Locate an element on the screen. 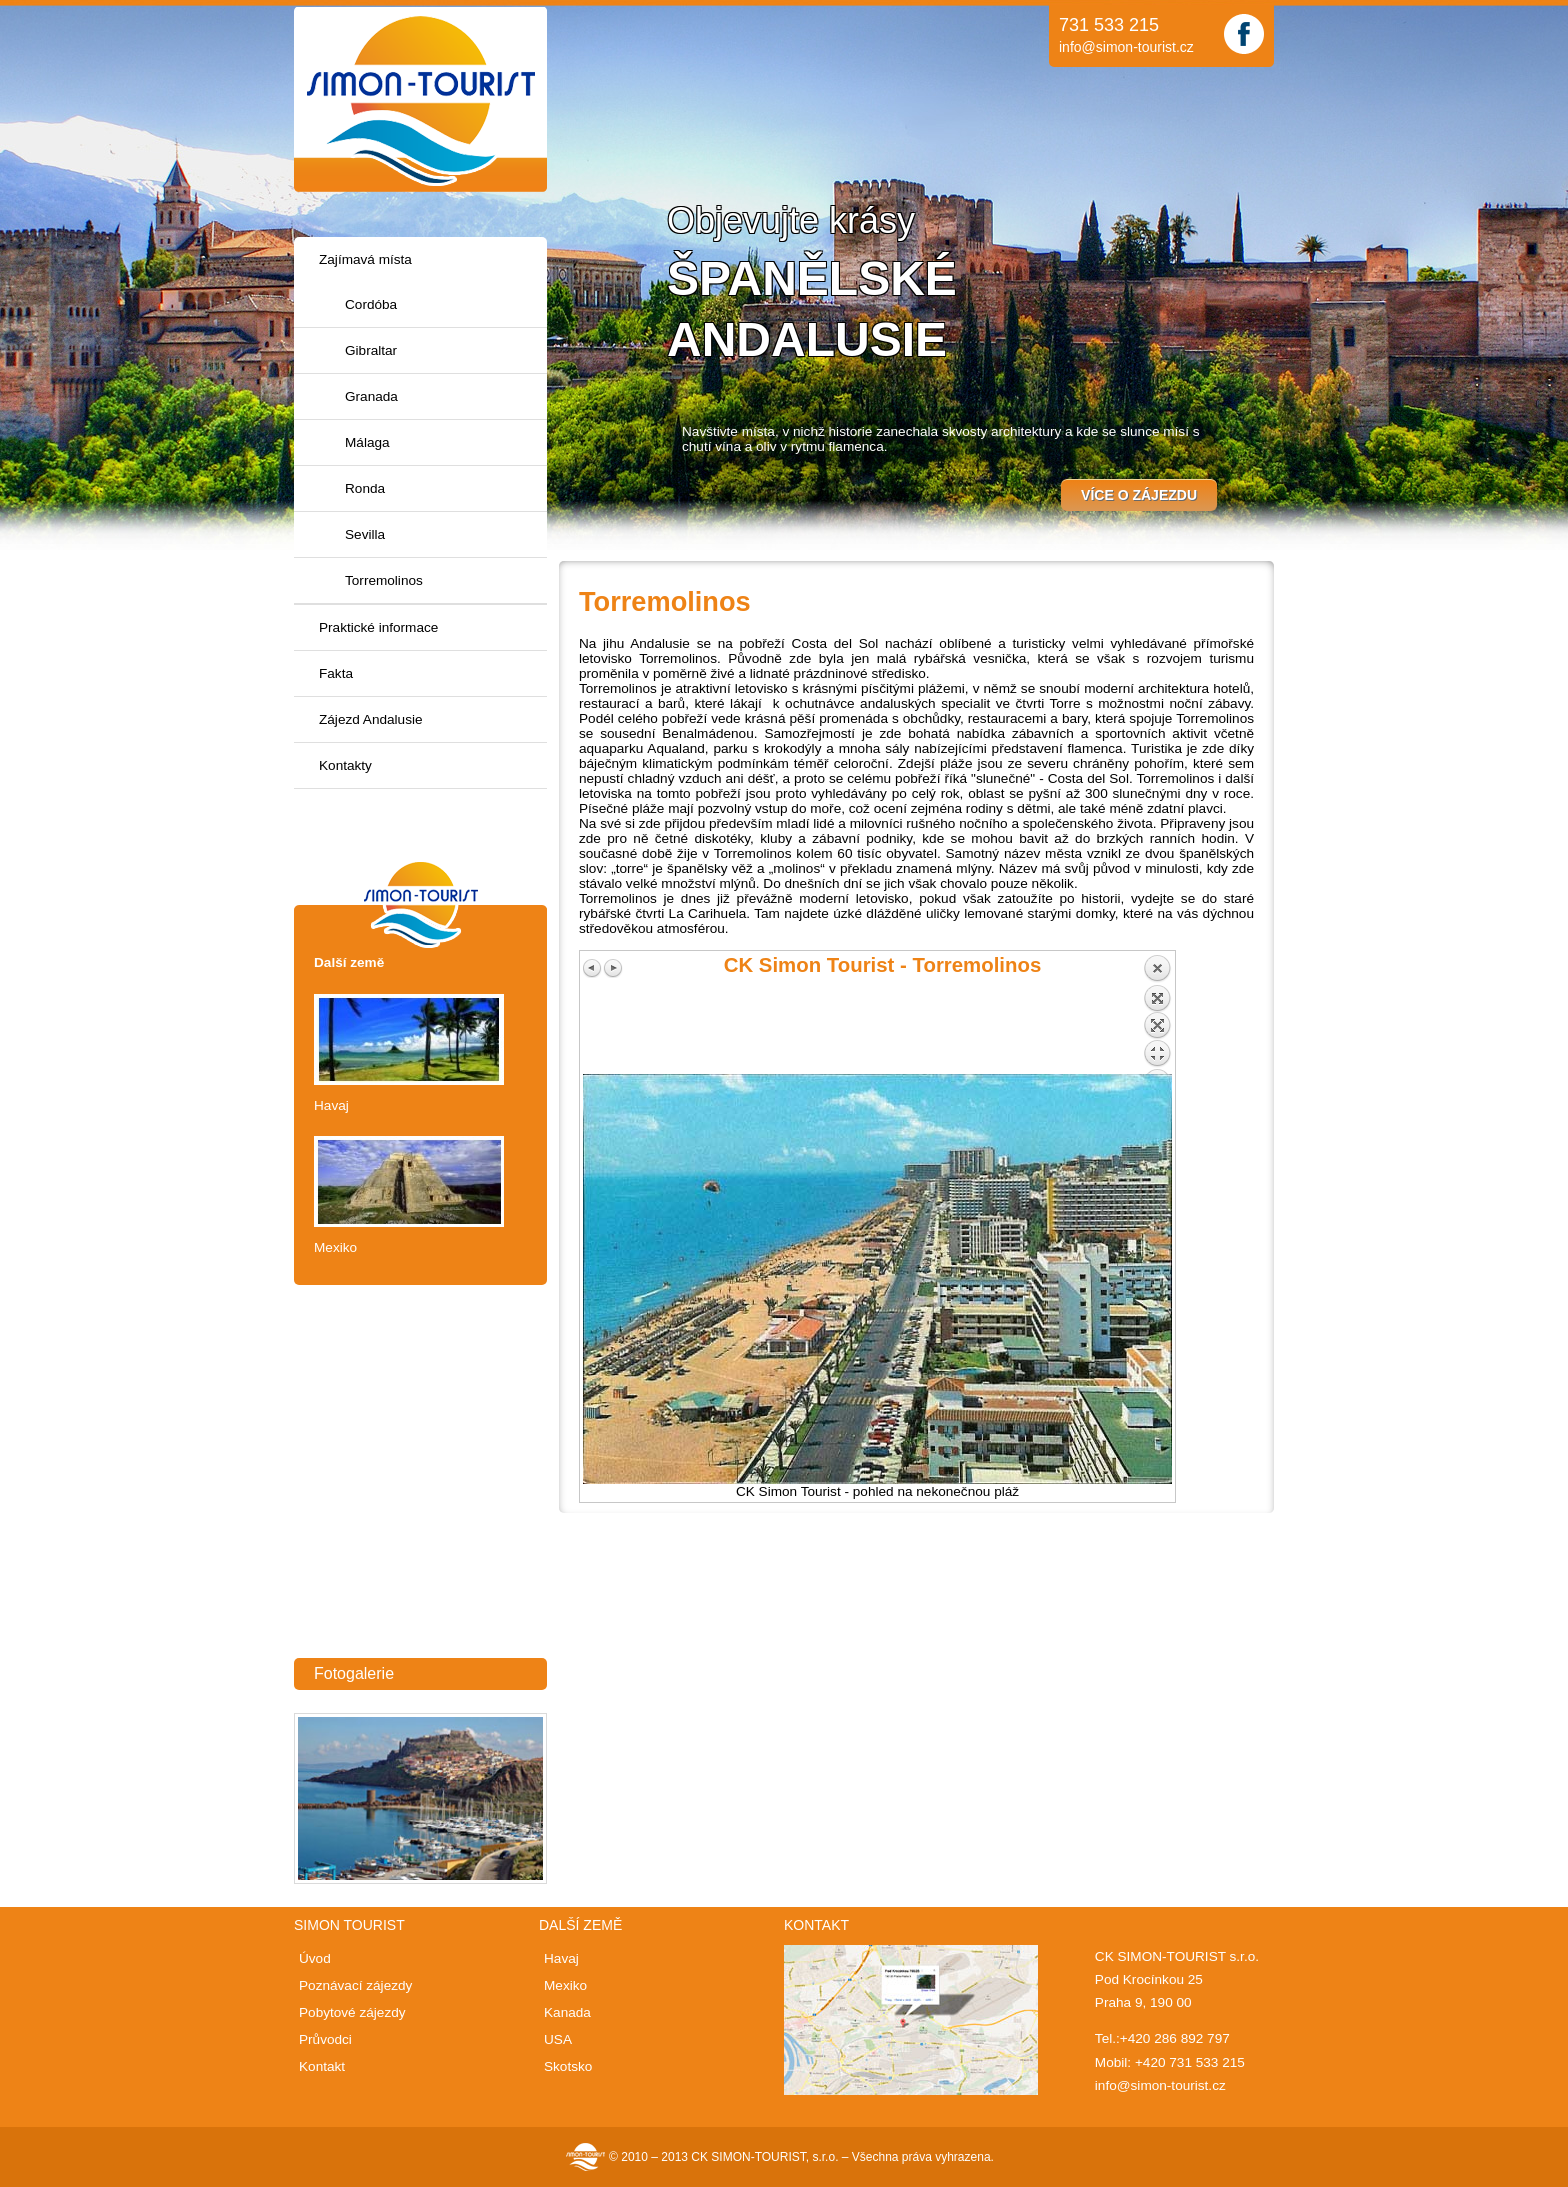 Image resolution: width=1568 pixels, height=2187 pixels. Zájezd Andalusie is located at coordinates (371, 719).